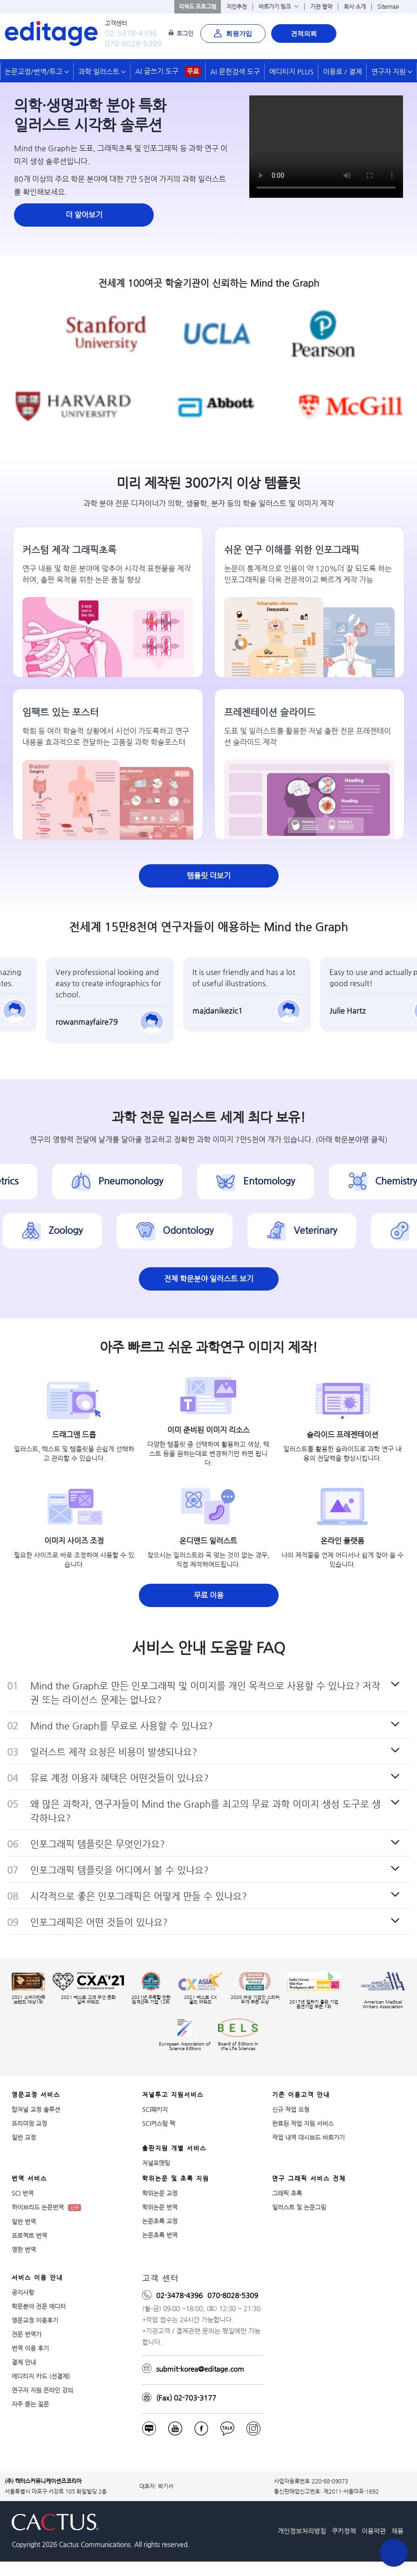  Describe the element at coordinates (30, 2348) in the screenshot. I see `번역 이용 후기` at that location.